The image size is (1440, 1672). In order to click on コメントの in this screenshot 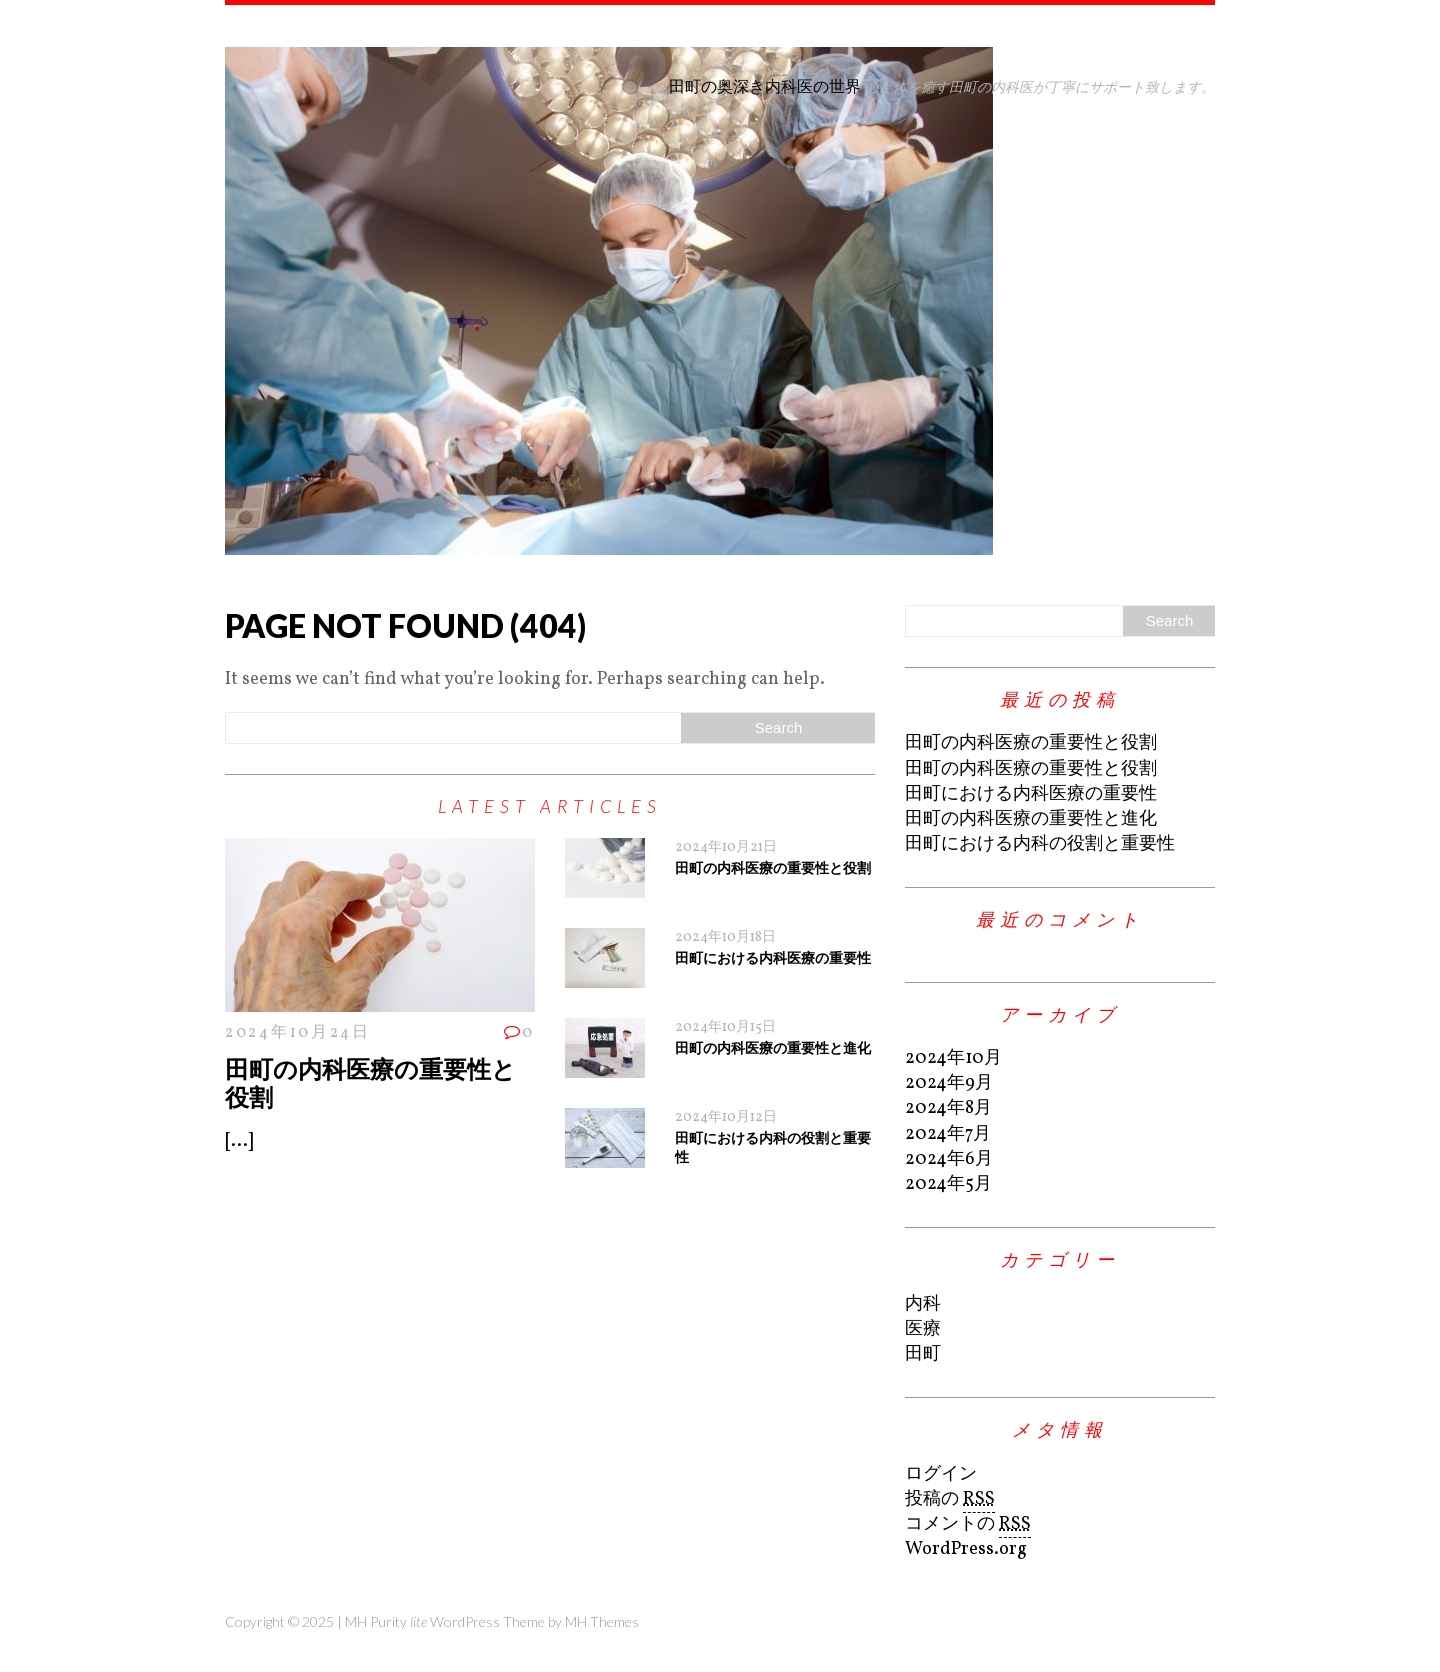, I will do `click(968, 1525)`.